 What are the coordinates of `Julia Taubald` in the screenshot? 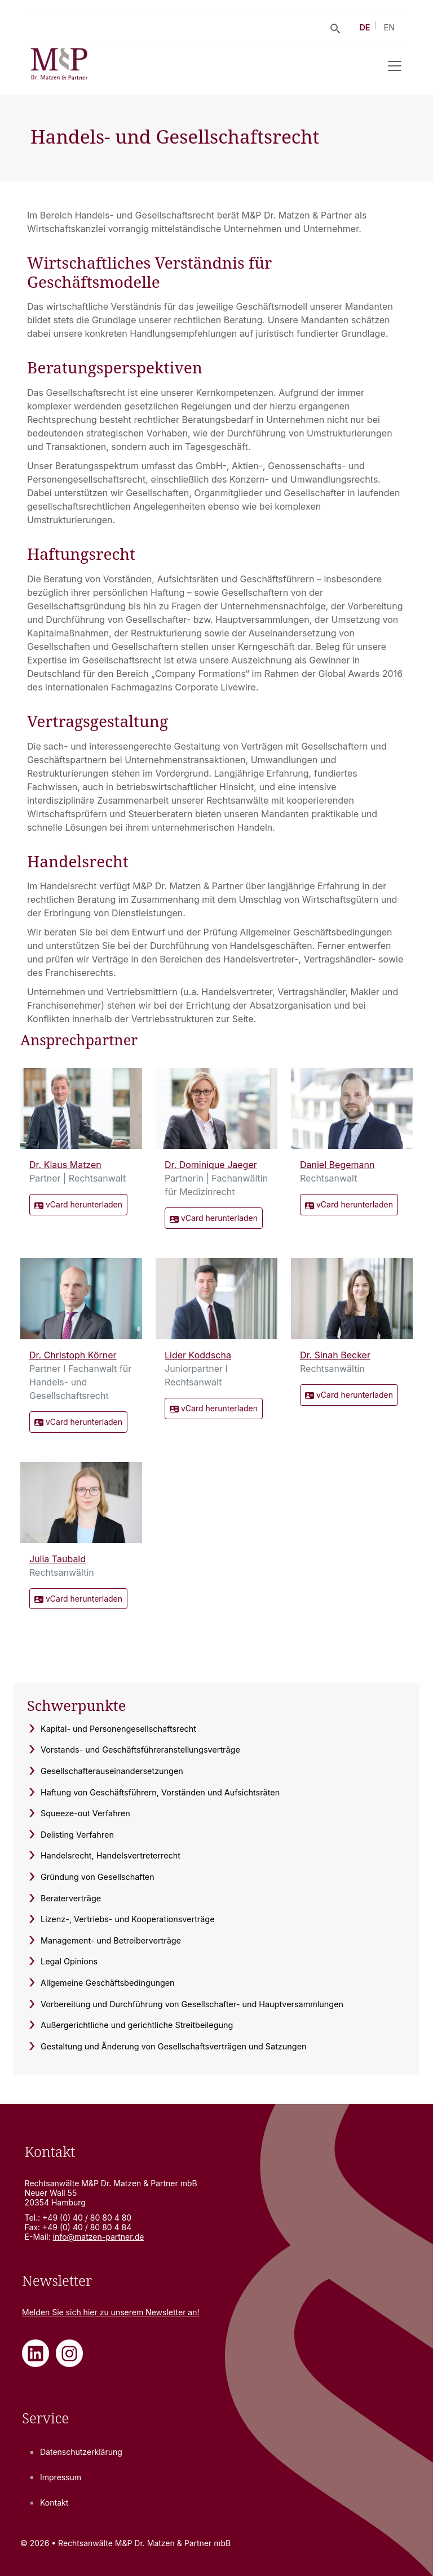 It's located at (57, 1559).